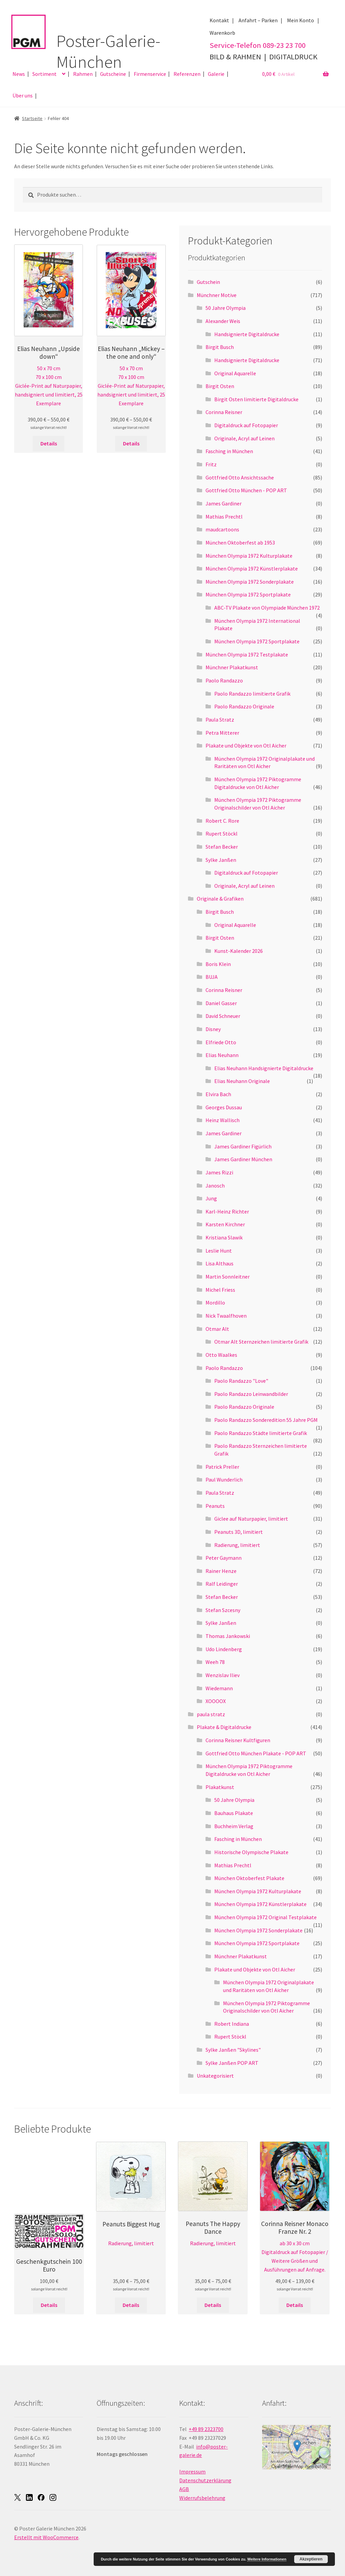 This screenshot has width=345, height=2576. I want to click on Paolo Randazzo, so click(224, 680).